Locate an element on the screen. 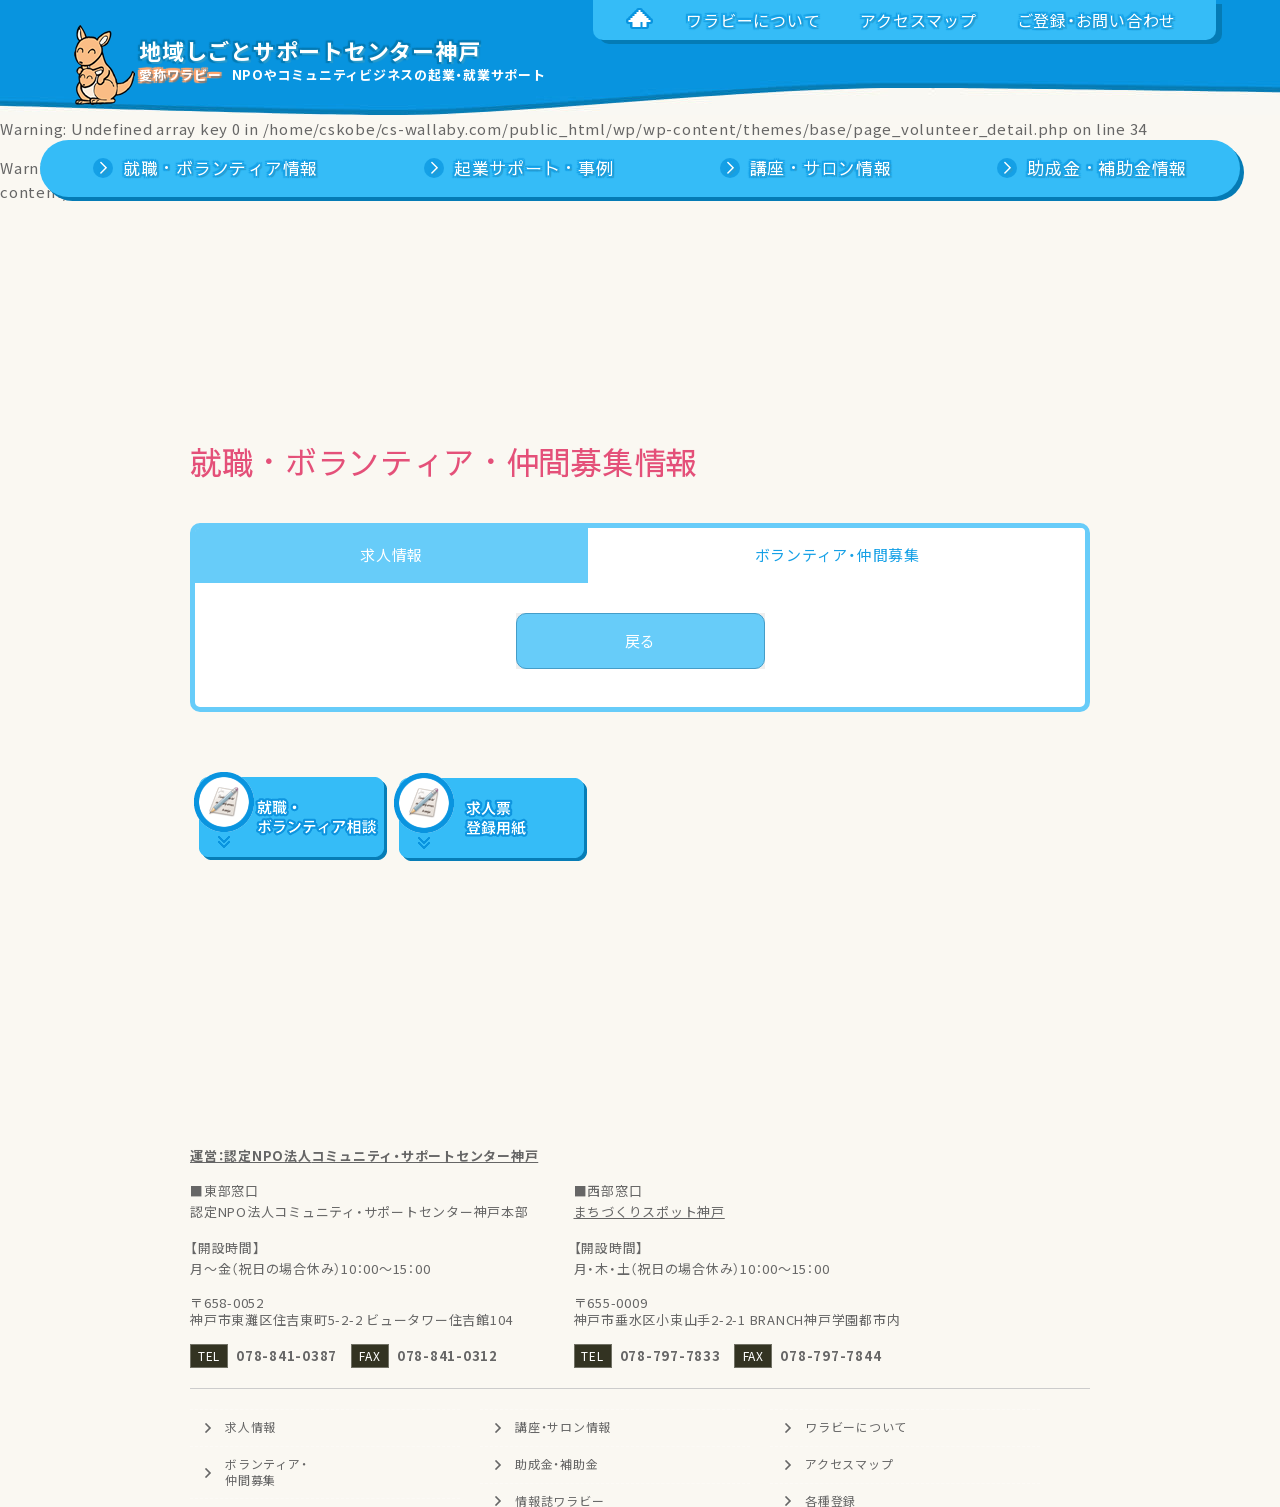  078-841-0312 is located at coordinates (447, 1355).